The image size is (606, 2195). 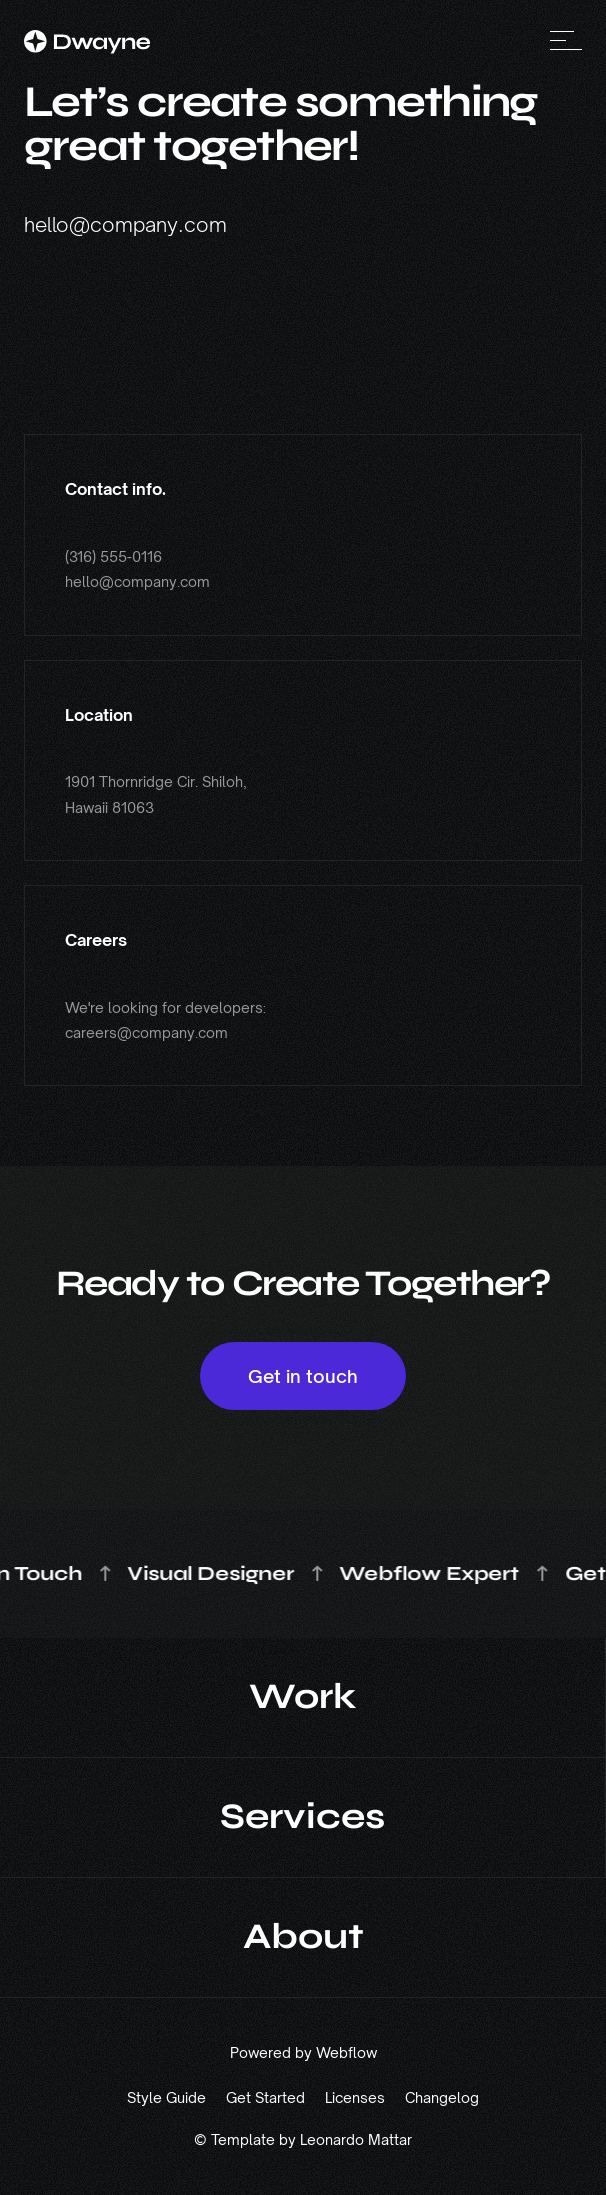 What do you see at coordinates (303, 2140) in the screenshot?
I see `© Template by Leonardo Mattar` at bounding box center [303, 2140].